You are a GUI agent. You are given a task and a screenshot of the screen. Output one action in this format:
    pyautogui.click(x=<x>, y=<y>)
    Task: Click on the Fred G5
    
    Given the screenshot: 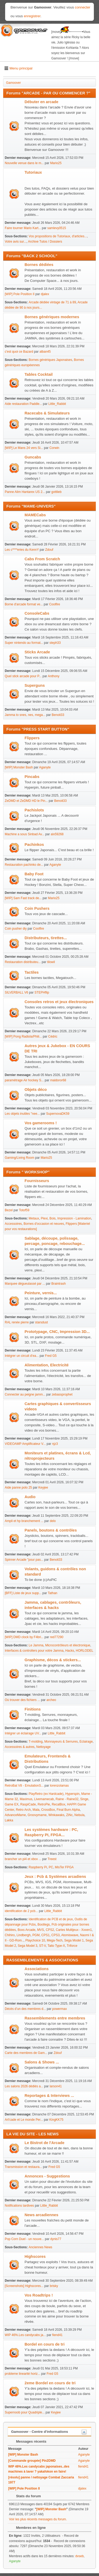 What is the action you would take?
    pyautogui.click(x=51, y=1356)
    